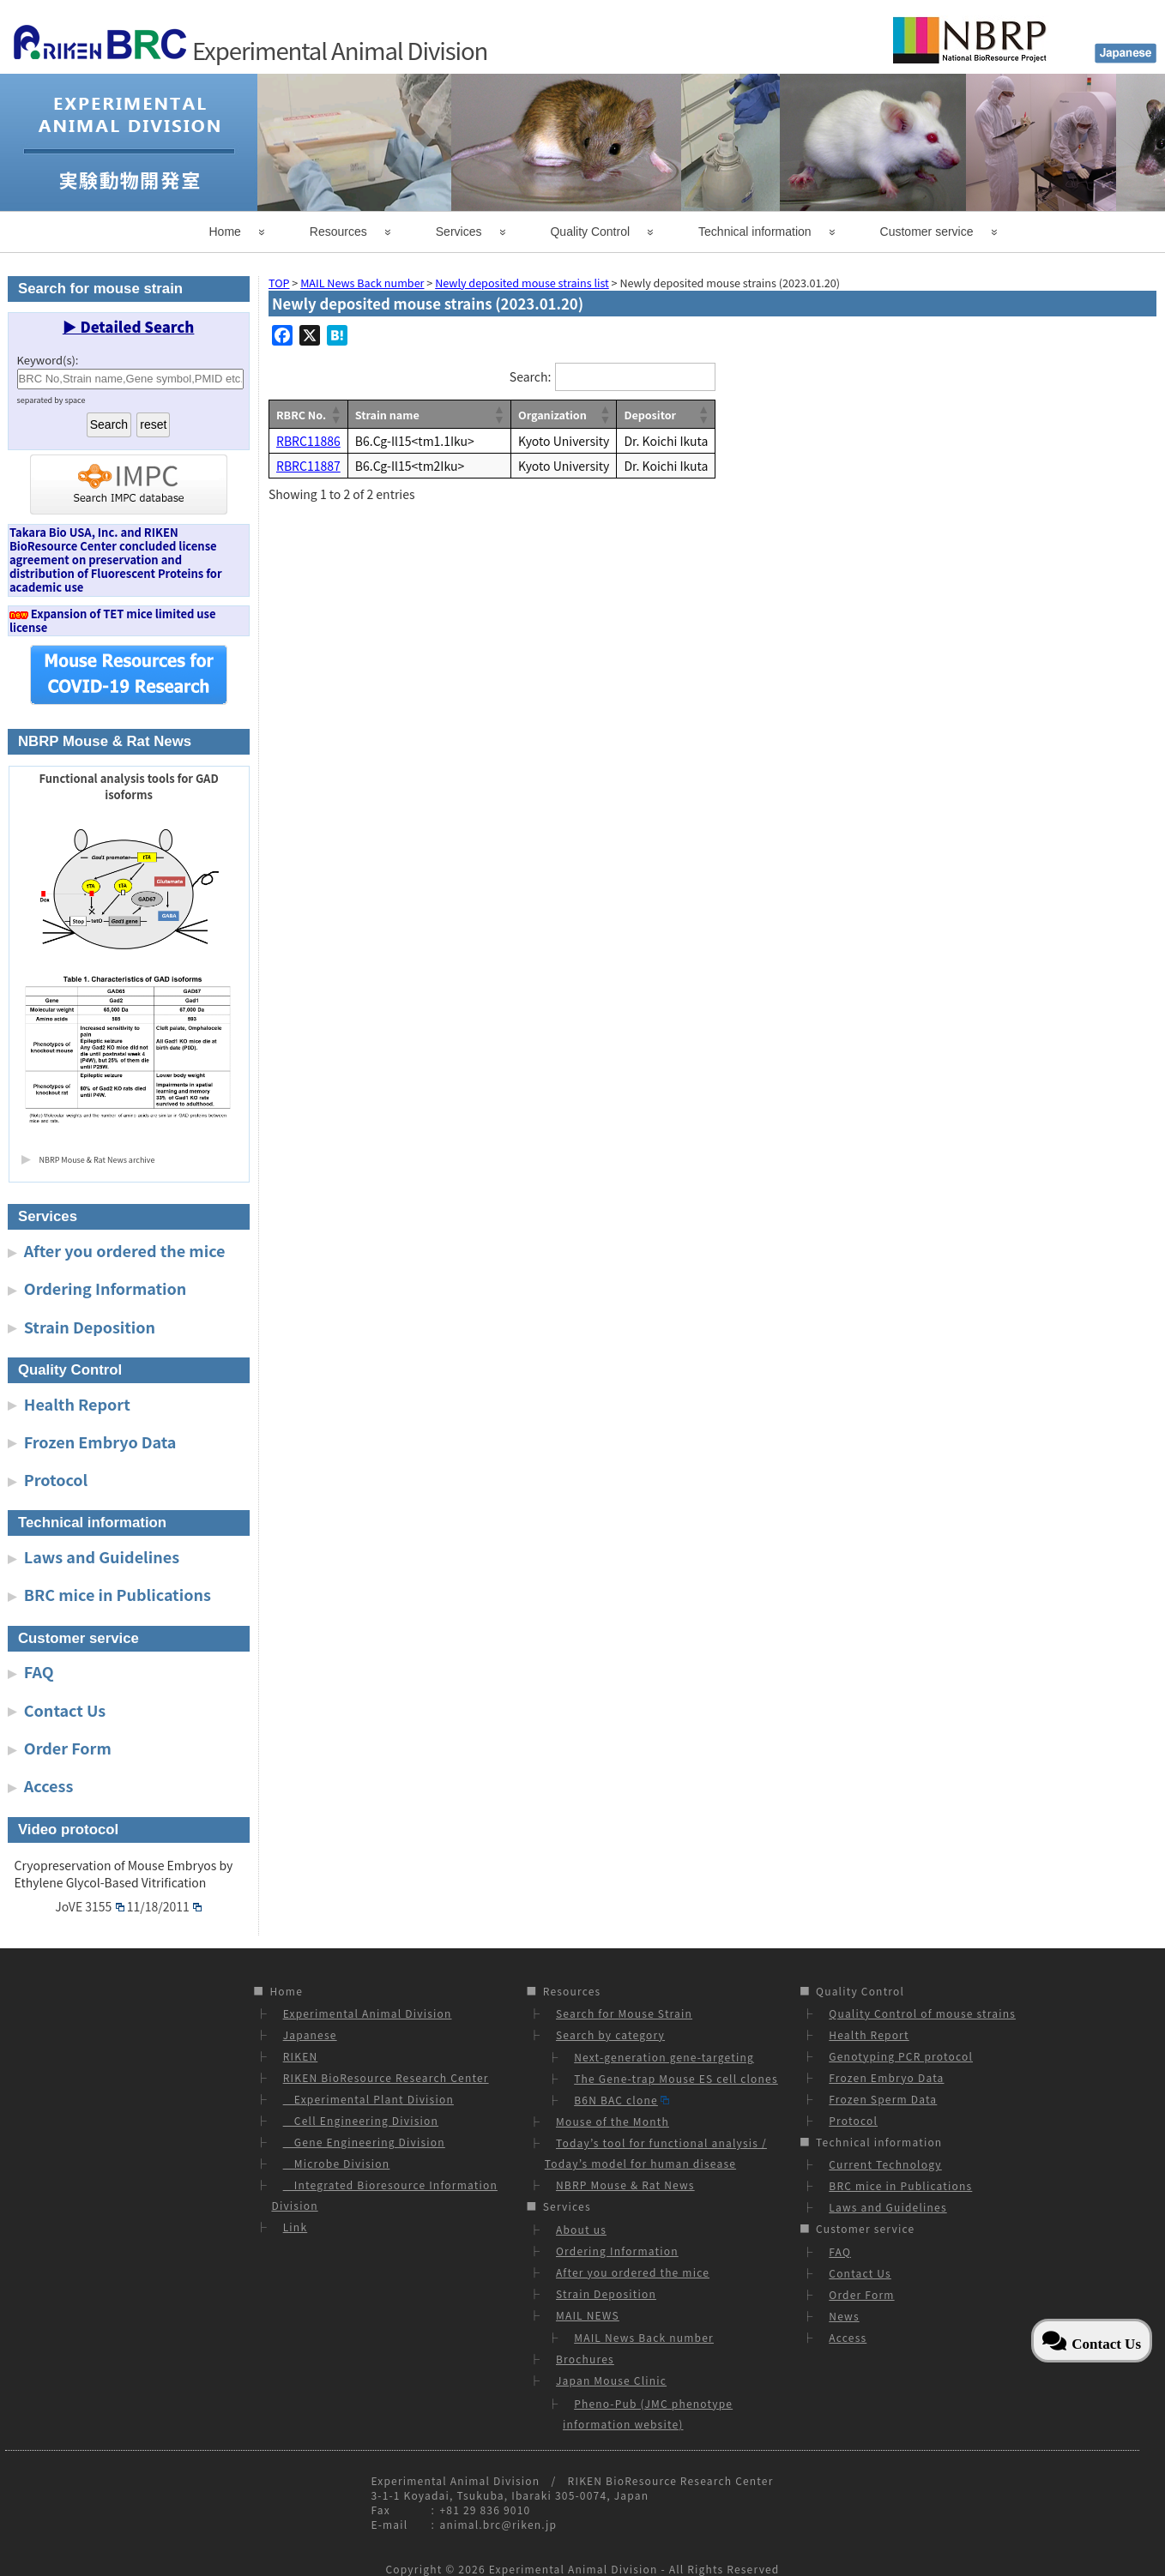 The image size is (1165, 2576). What do you see at coordinates (625, 2184) in the screenshot?
I see `NBRP Mouse & Rat News` at bounding box center [625, 2184].